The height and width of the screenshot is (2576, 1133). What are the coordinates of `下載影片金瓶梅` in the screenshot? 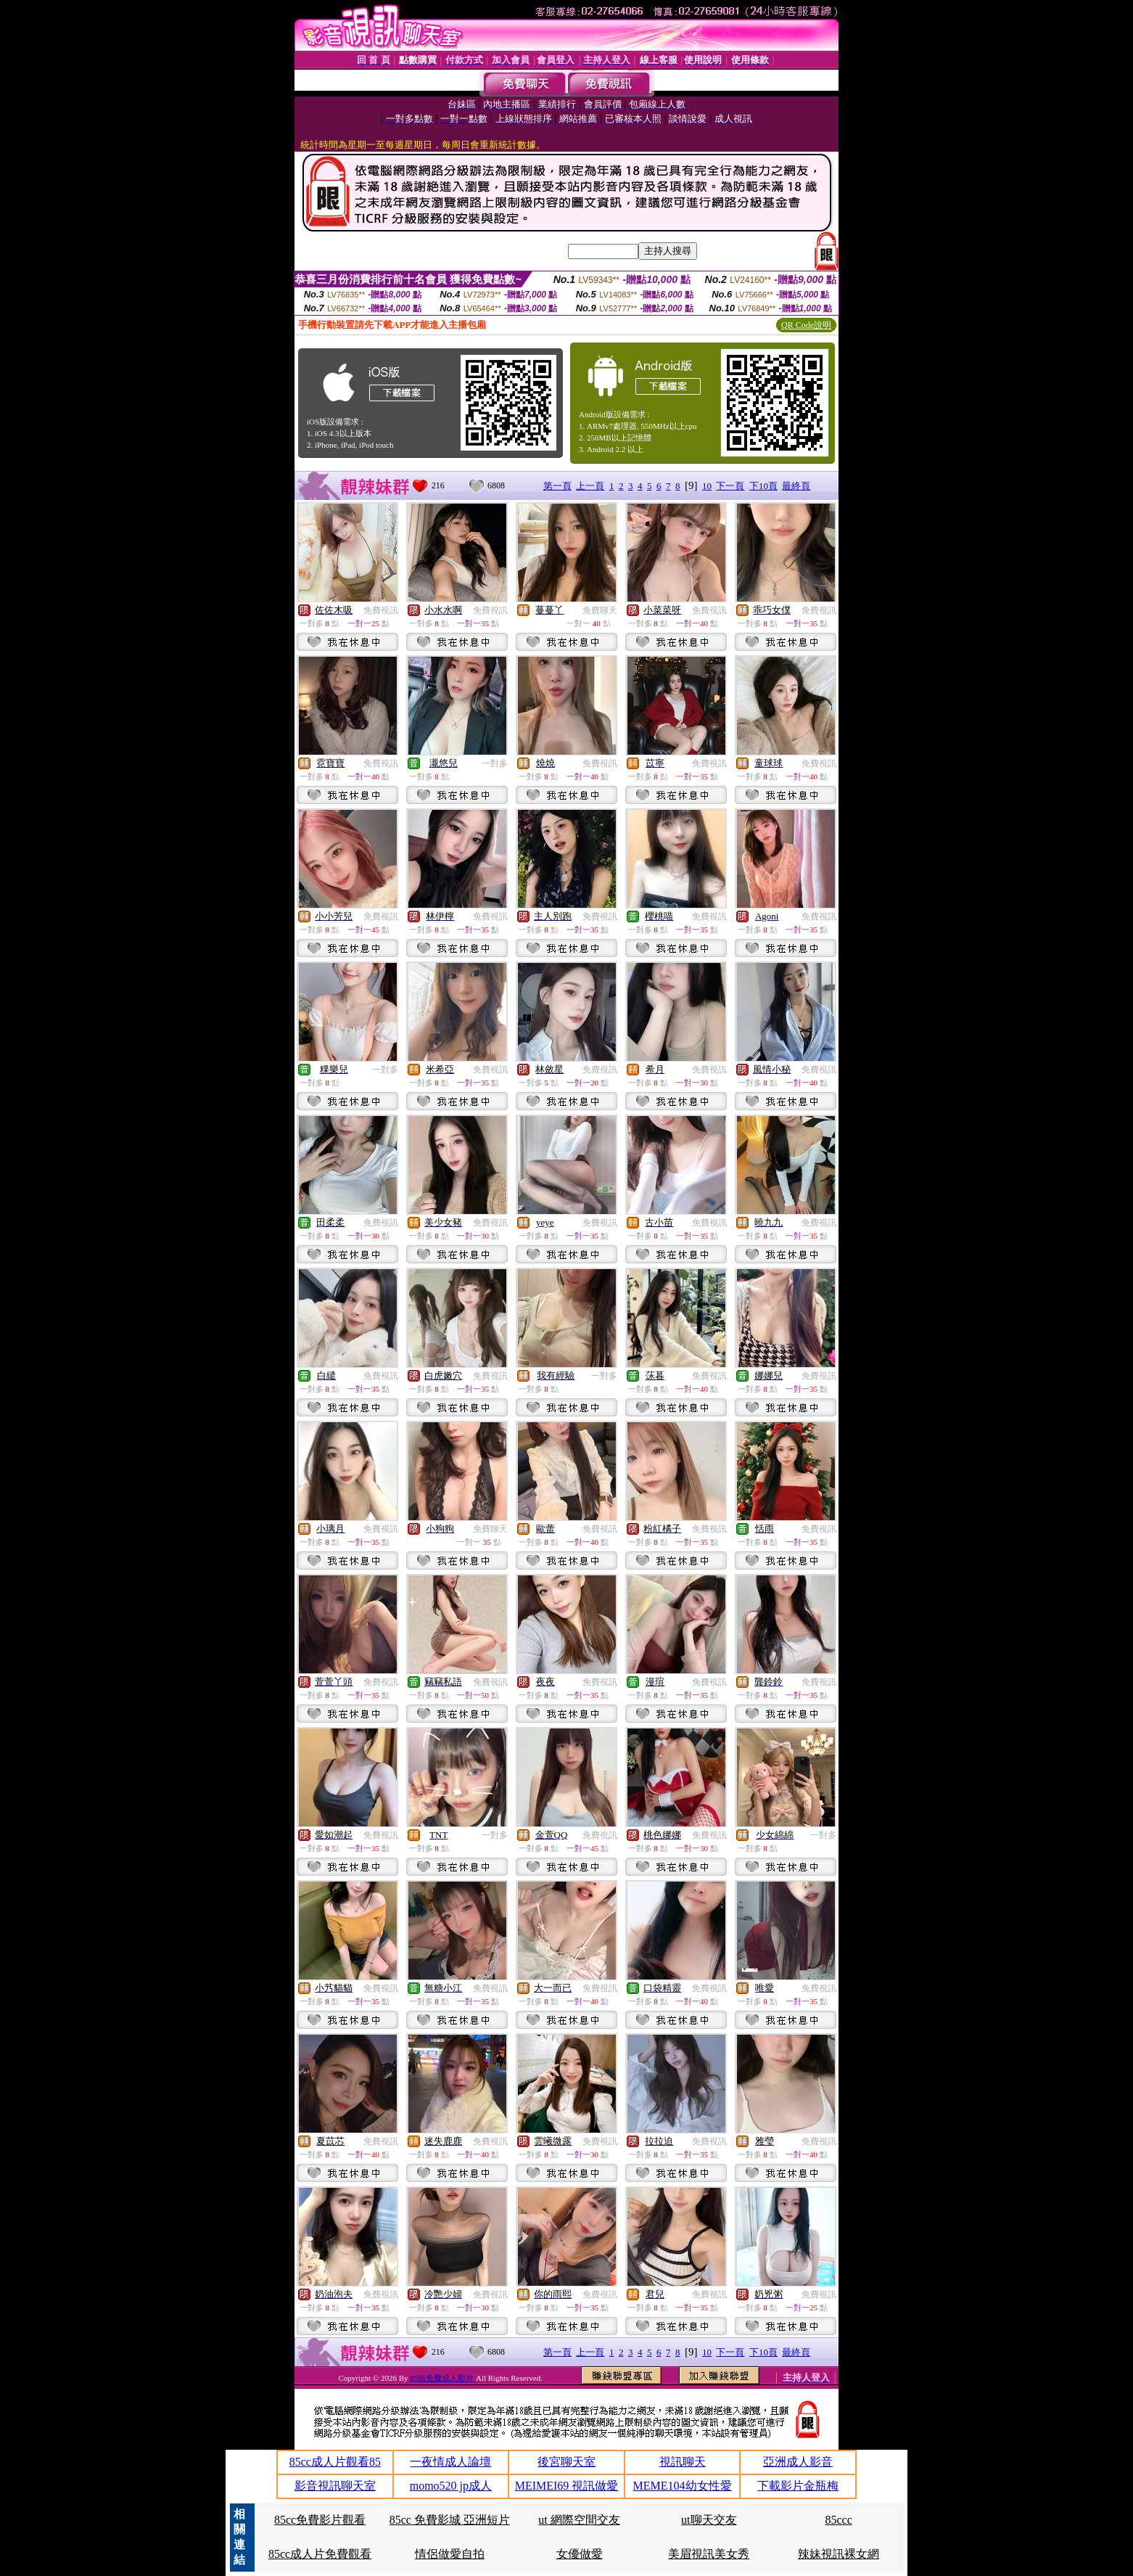 It's located at (798, 2485).